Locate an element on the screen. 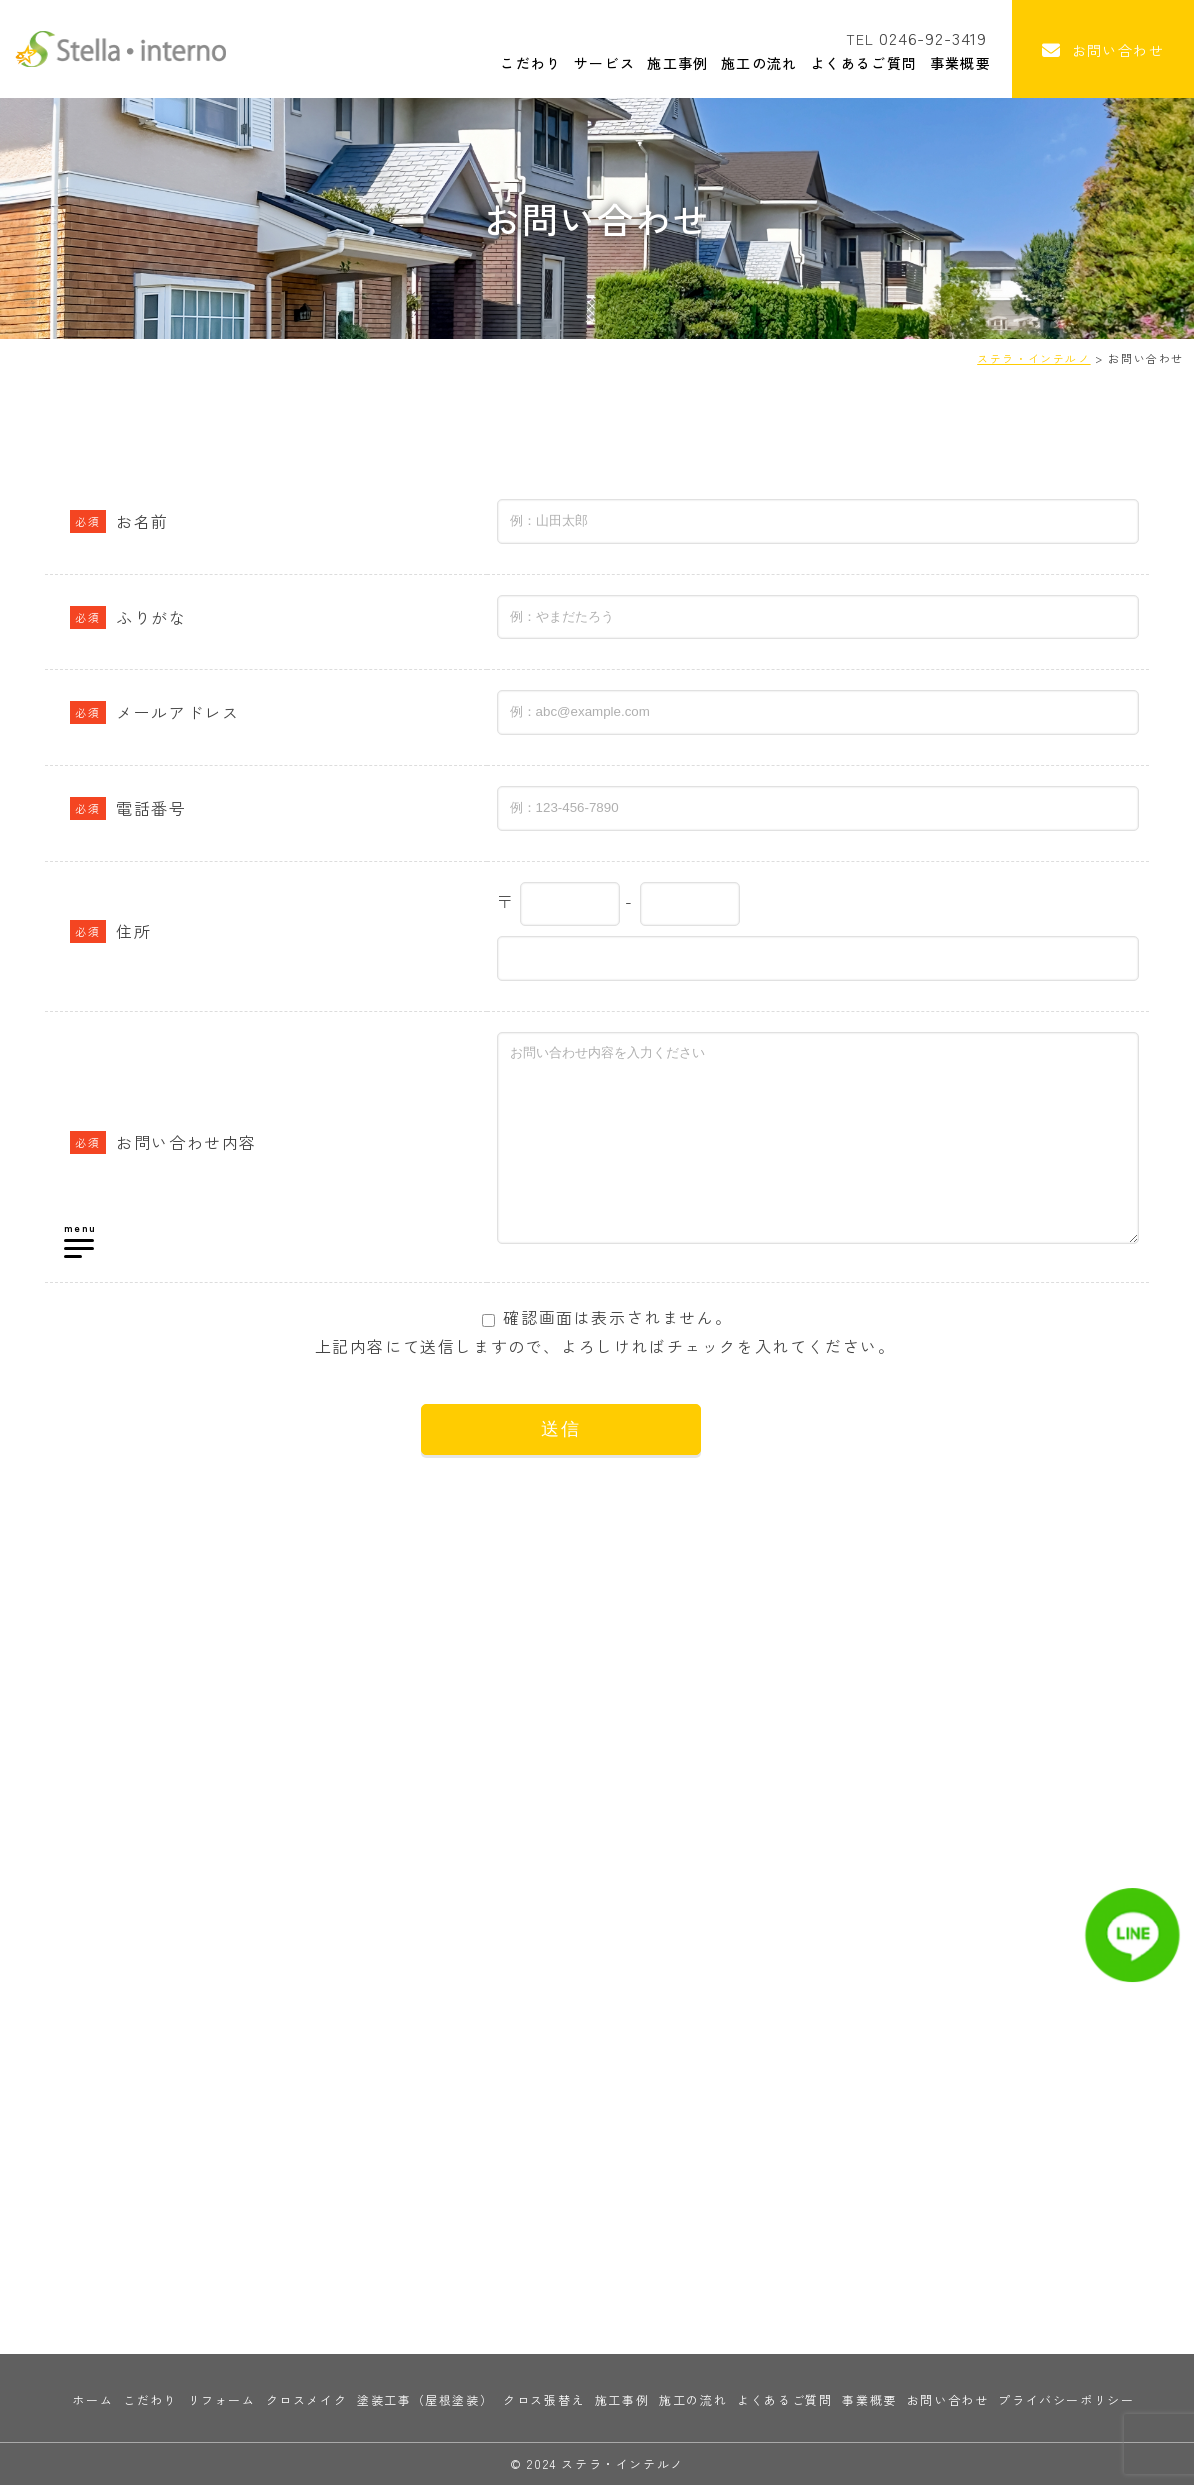  ふりがな is located at coordinates (128, 617).